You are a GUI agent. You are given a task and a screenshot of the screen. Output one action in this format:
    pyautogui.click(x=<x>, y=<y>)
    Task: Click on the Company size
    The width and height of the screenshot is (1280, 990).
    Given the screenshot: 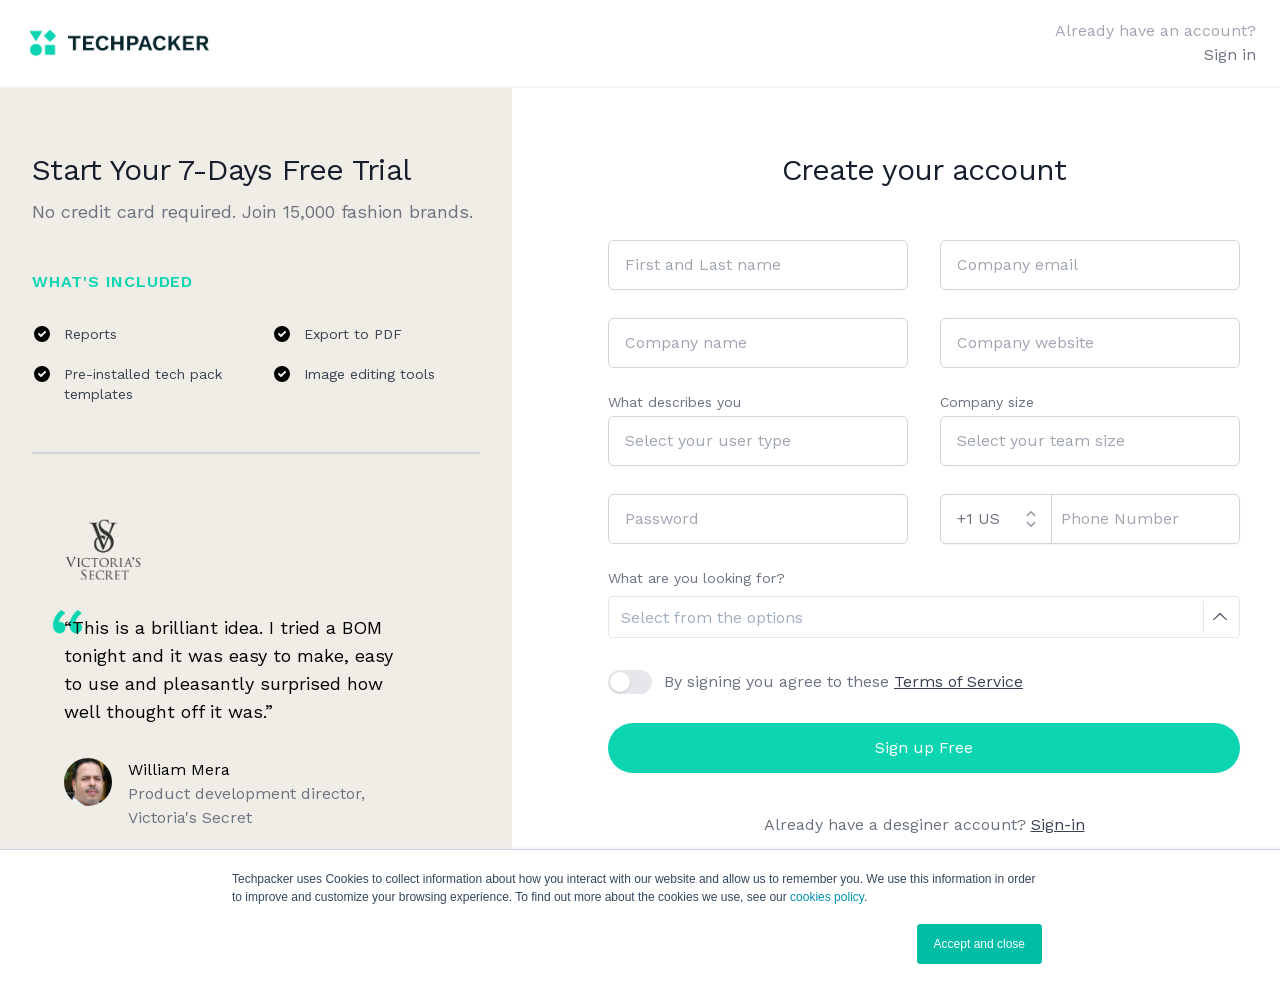 What is the action you would take?
    pyautogui.click(x=987, y=402)
    